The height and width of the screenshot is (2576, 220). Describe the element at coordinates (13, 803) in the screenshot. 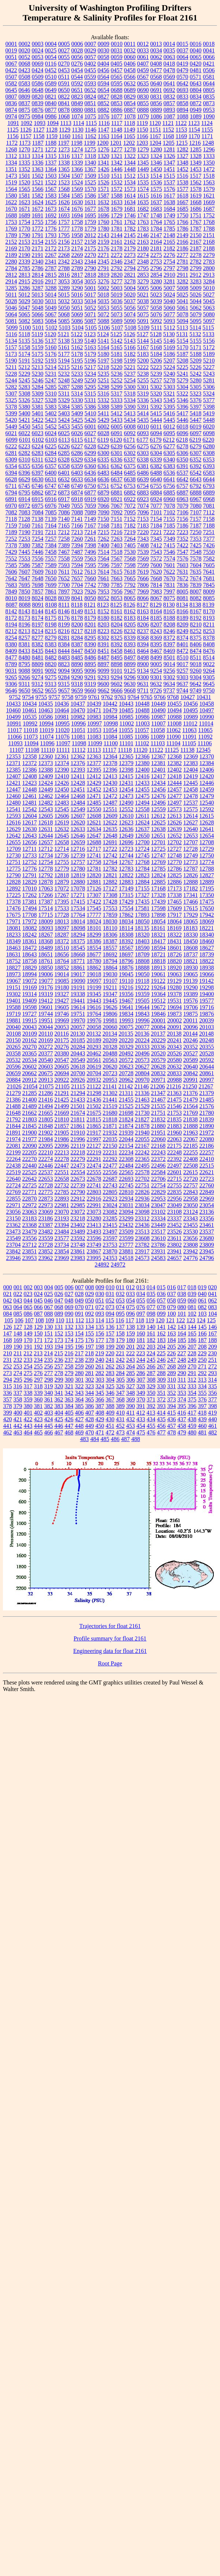

I see `12480` at that location.